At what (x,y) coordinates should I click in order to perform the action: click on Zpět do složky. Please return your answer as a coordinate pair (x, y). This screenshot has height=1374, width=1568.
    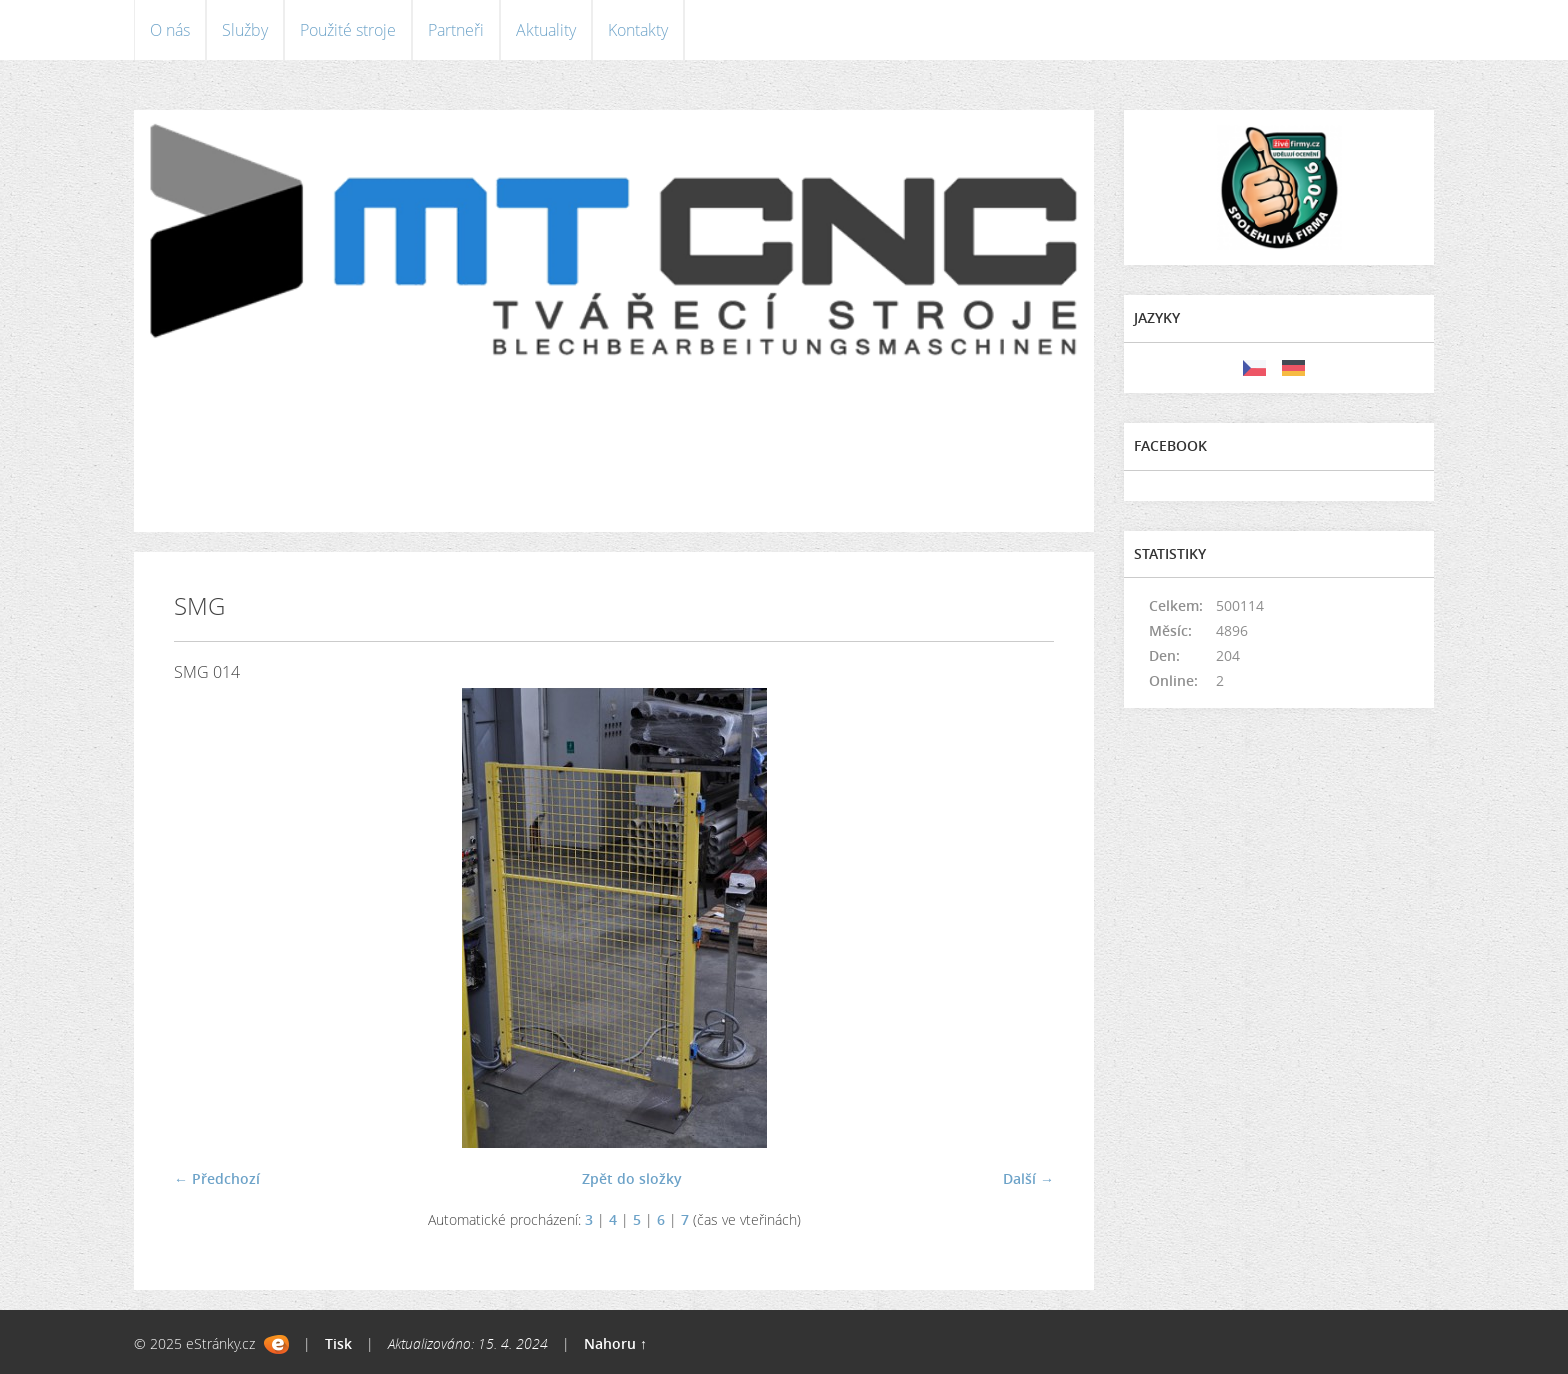
    Looking at the image, I should click on (632, 1178).